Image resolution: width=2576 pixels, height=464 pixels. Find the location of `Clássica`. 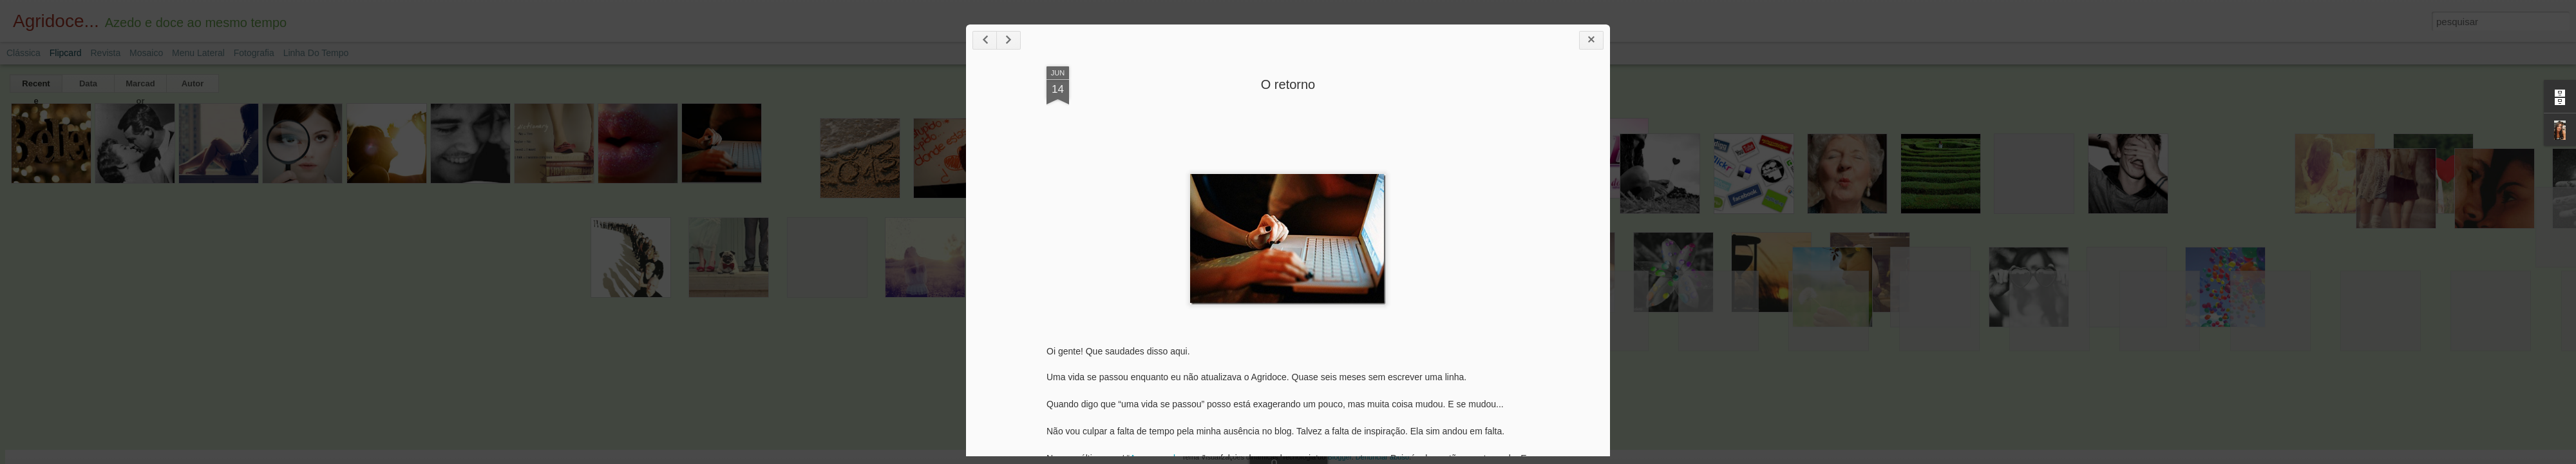

Clássica is located at coordinates (23, 53).